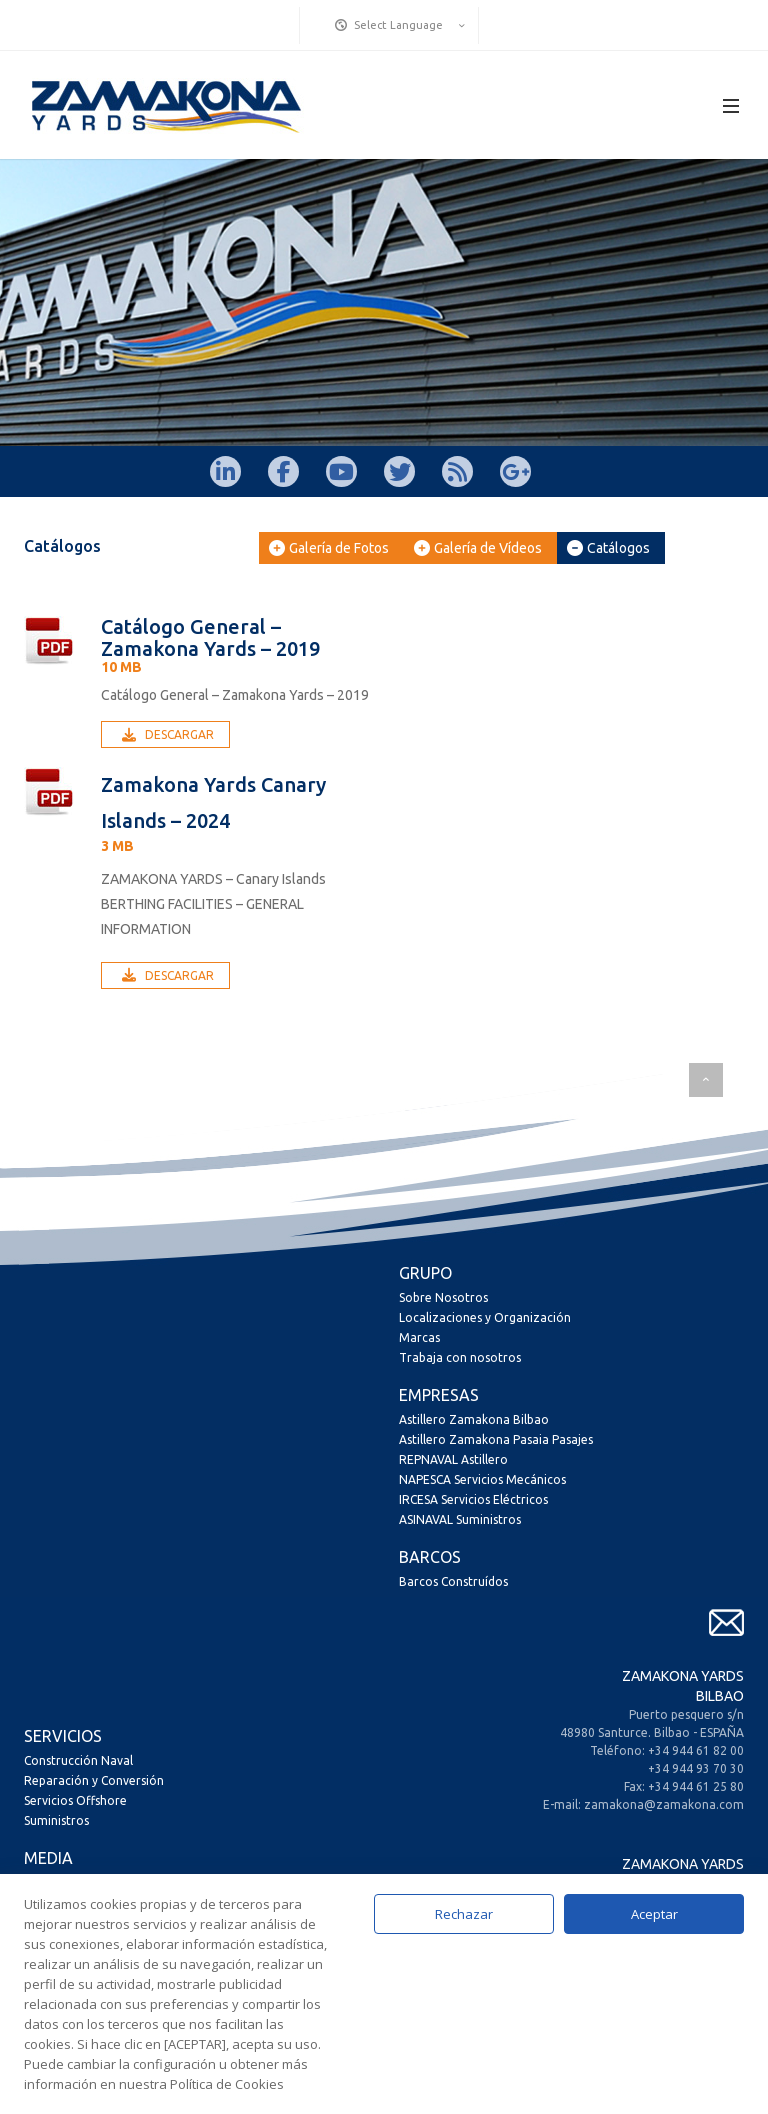 The height and width of the screenshot is (2114, 768). I want to click on Astillero Zamakona Pasaia Pasajes, so click(496, 1439).